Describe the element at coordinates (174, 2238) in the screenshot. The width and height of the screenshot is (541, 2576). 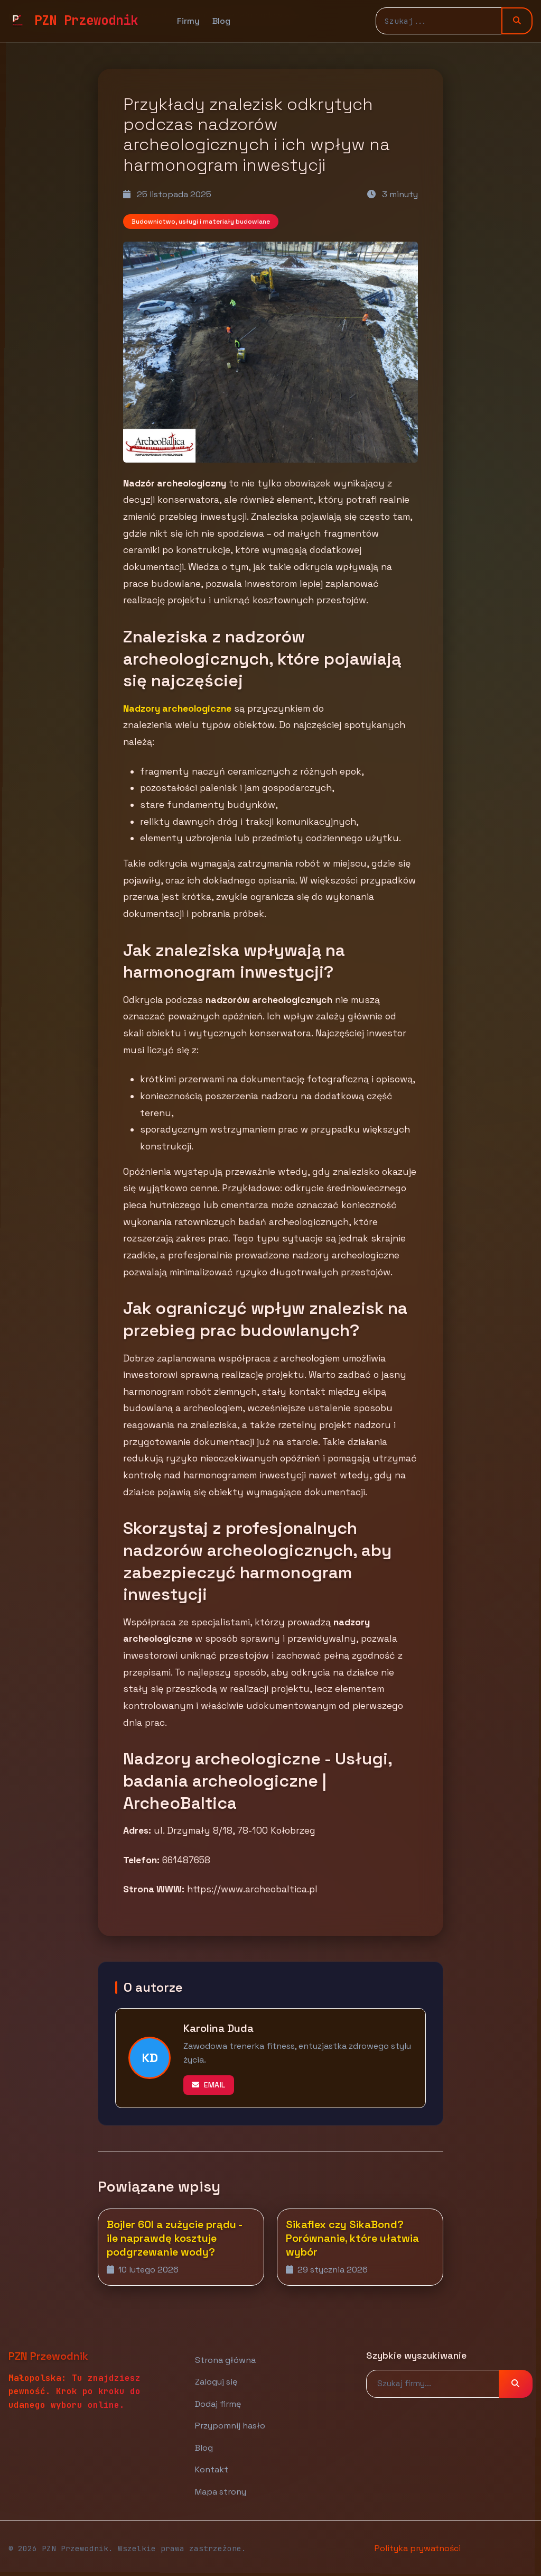
I see `Bojler 60l a zużycie prądu - ile naprawdę kosztuje podgrzewanie wody?` at that location.